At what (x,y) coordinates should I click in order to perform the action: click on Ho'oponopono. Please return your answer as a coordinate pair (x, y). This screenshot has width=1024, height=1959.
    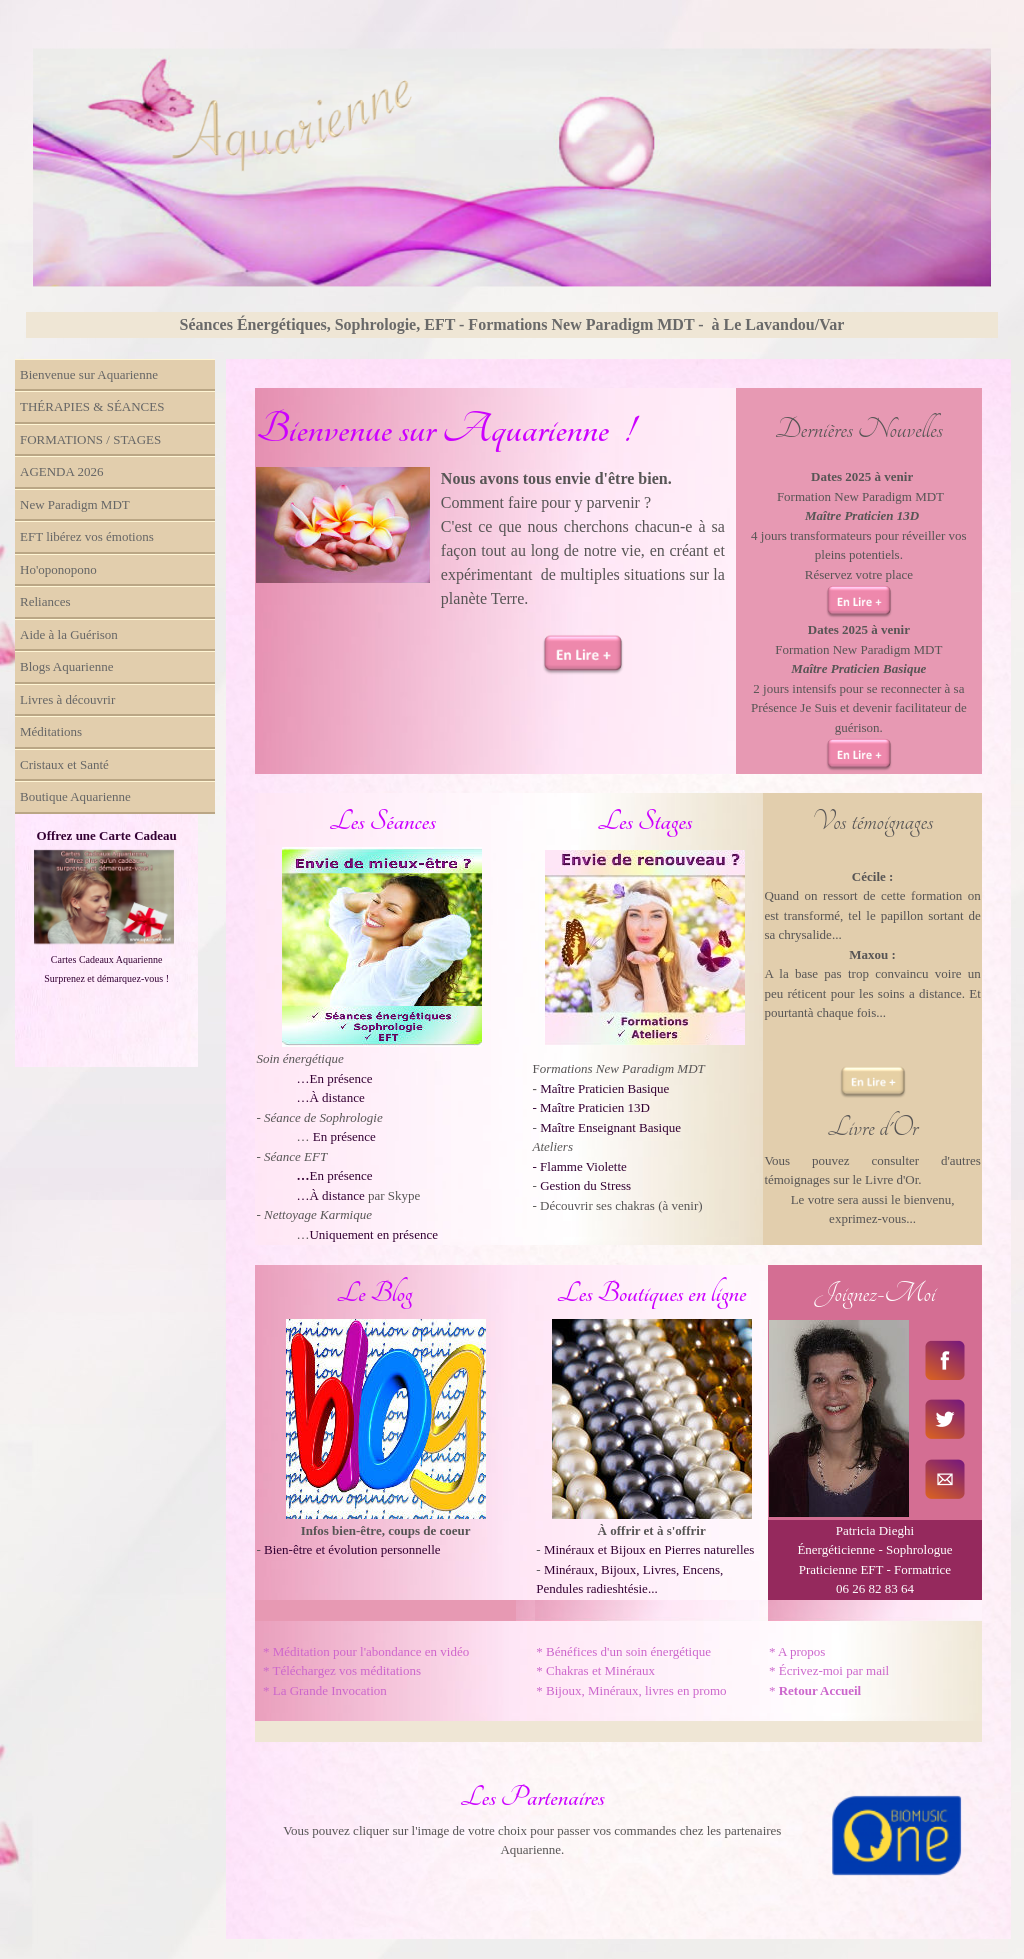
    Looking at the image, I should click on (58, 569).